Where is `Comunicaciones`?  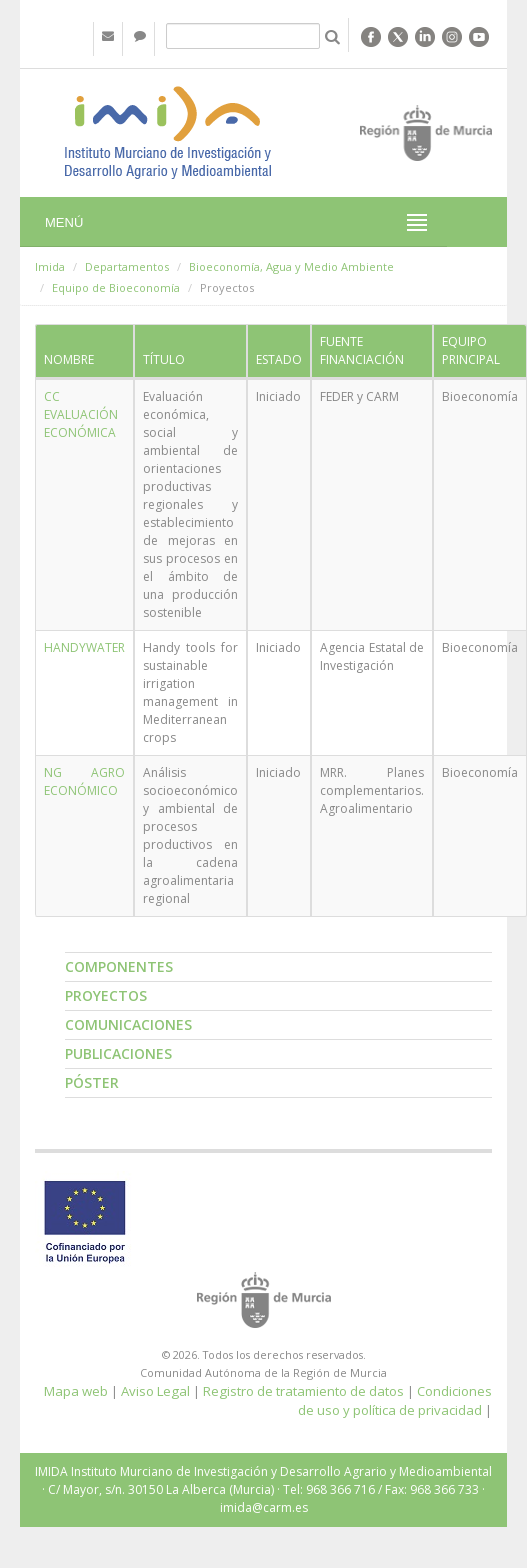
Comunicaciones is located at coordinates (128, 1024).